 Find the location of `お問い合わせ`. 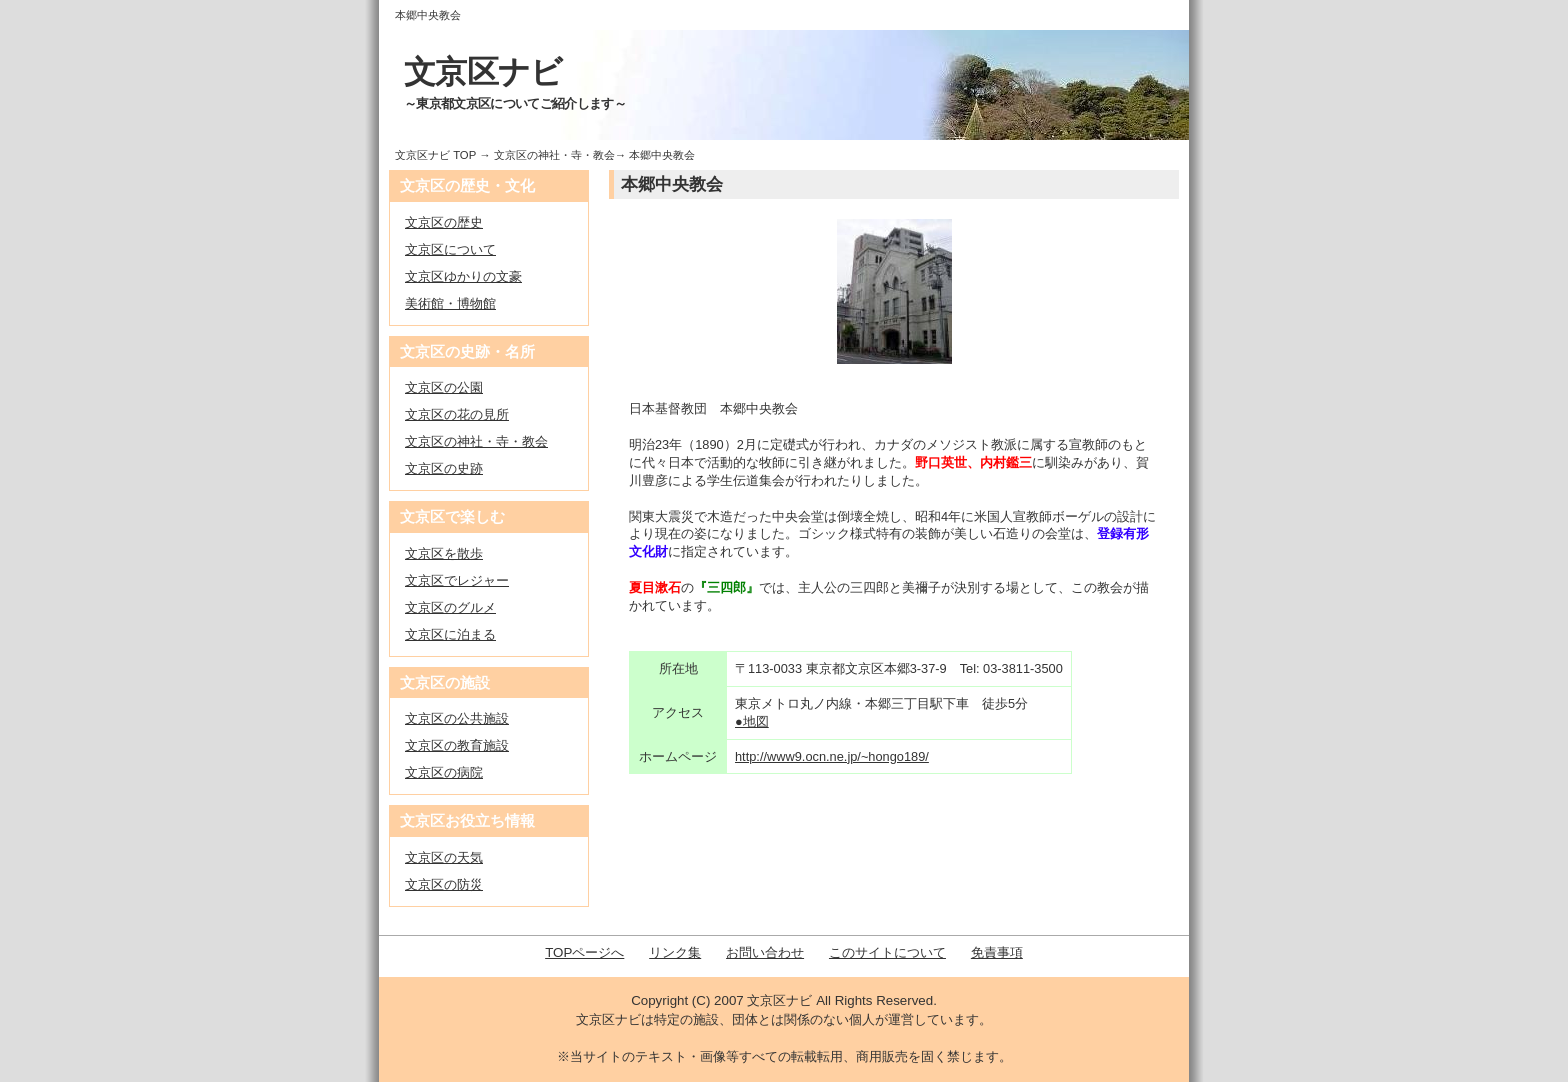

お問い合わせ is located at coordinates (765, 952).